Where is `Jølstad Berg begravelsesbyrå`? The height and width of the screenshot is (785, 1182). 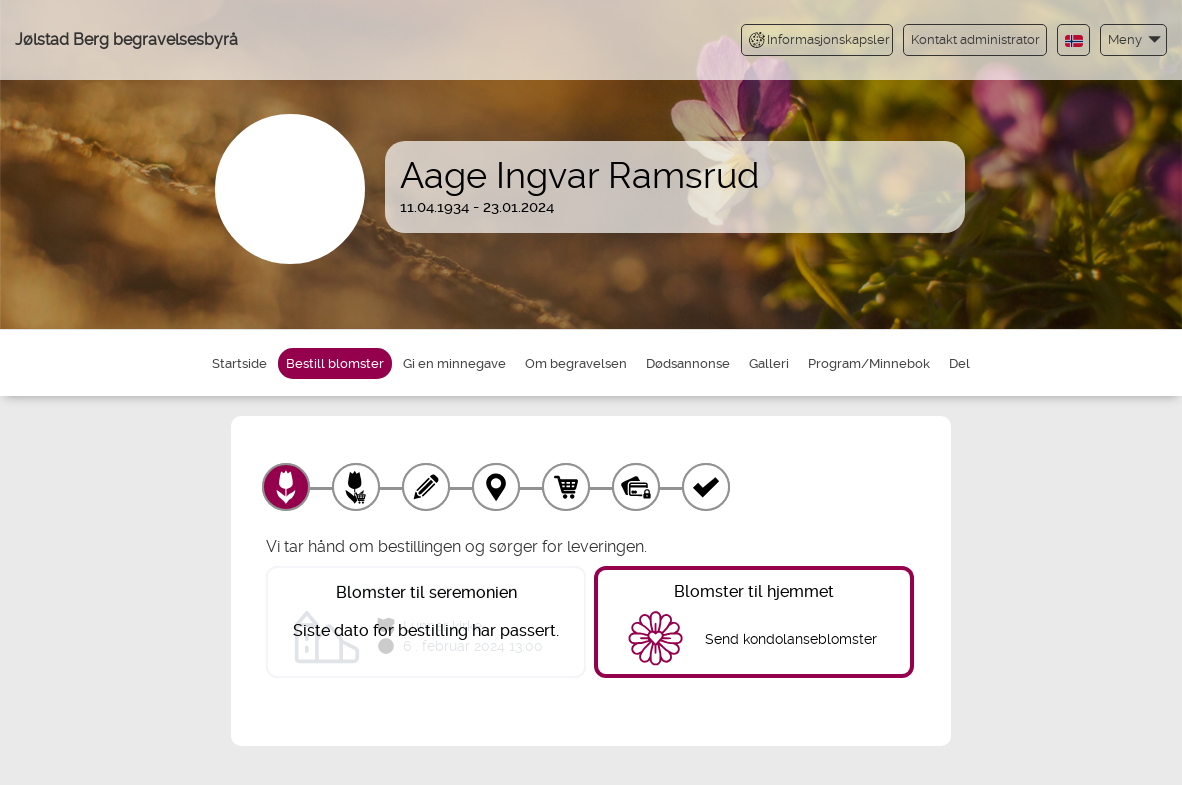
Jølstad Berg begravelsesbyrå is located at coordinates (126, 39).